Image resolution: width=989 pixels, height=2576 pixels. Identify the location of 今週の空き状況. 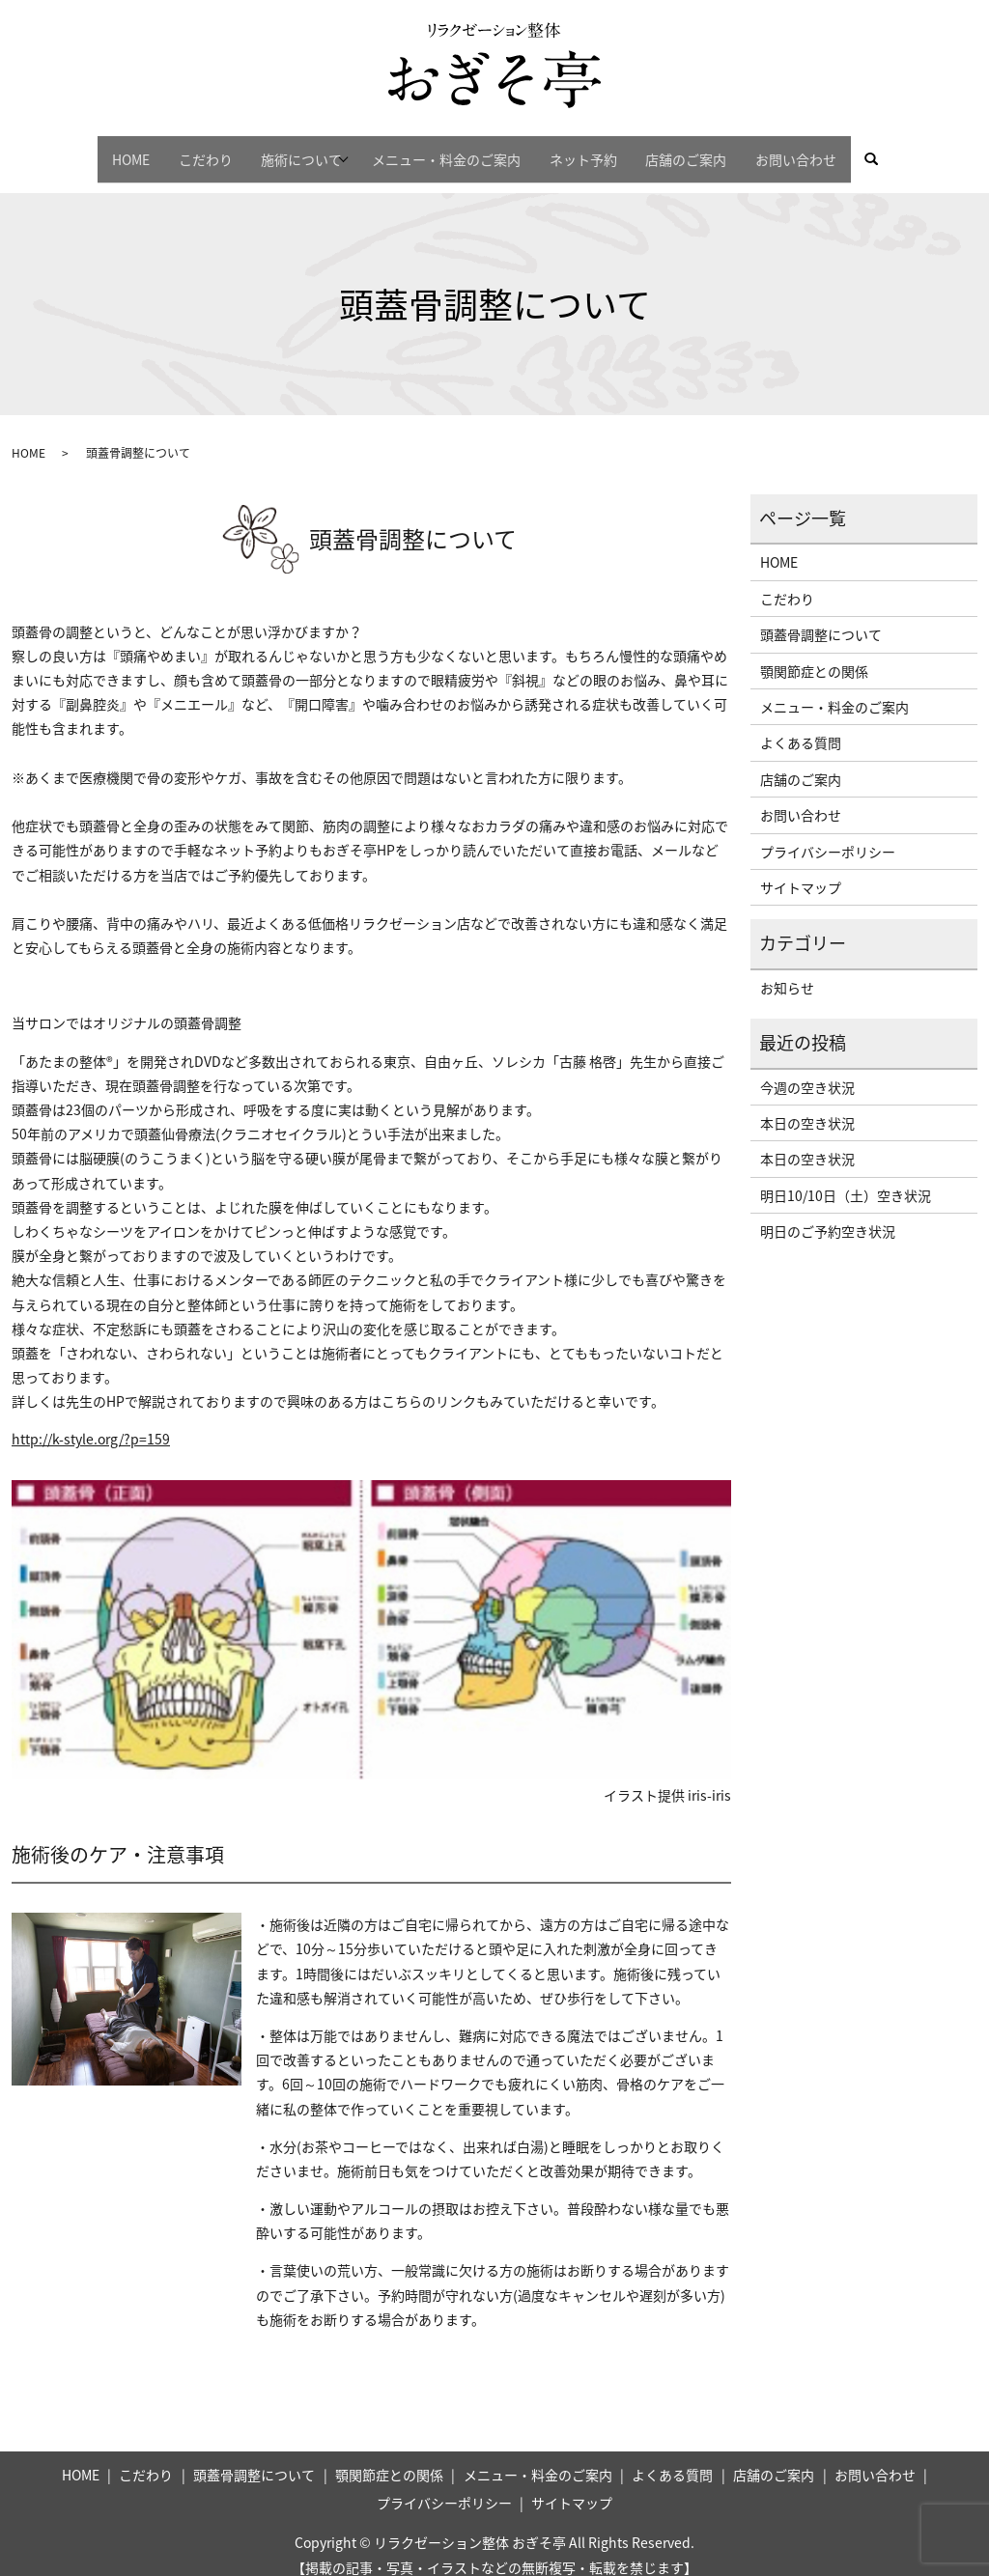
(807, 1069).